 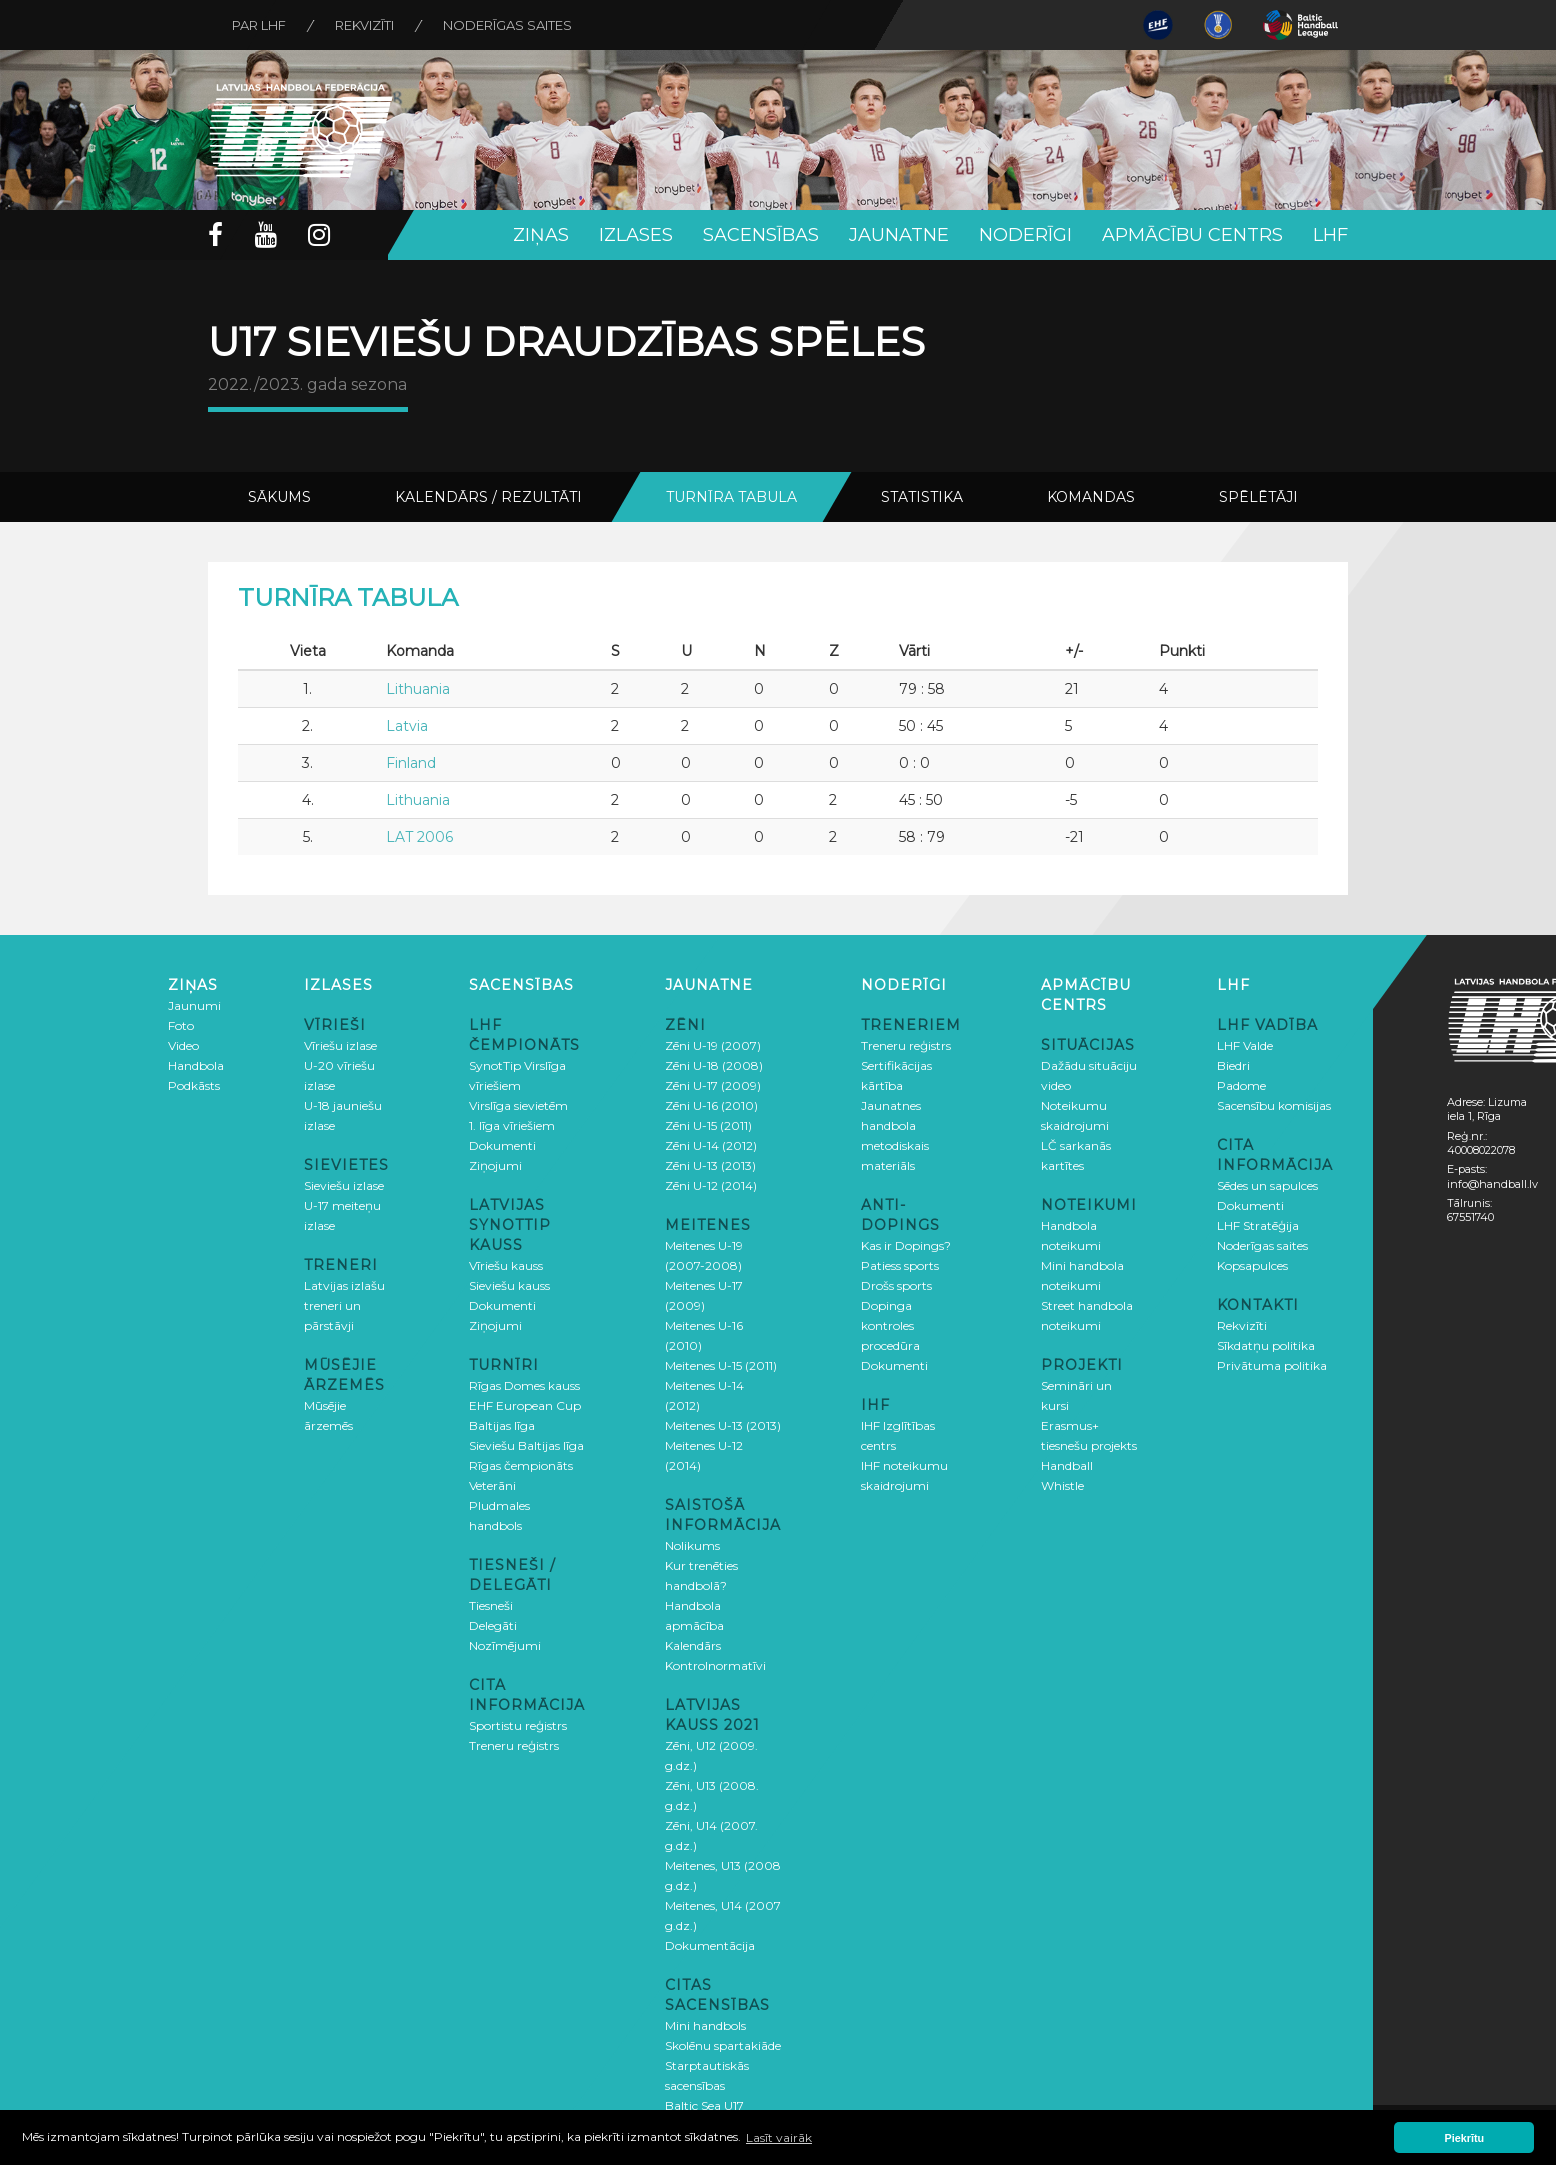 What do you see at coordinates (1233, 1065) in the screenshot?
I see `Biedri` at bounding box center [1233, 1065].